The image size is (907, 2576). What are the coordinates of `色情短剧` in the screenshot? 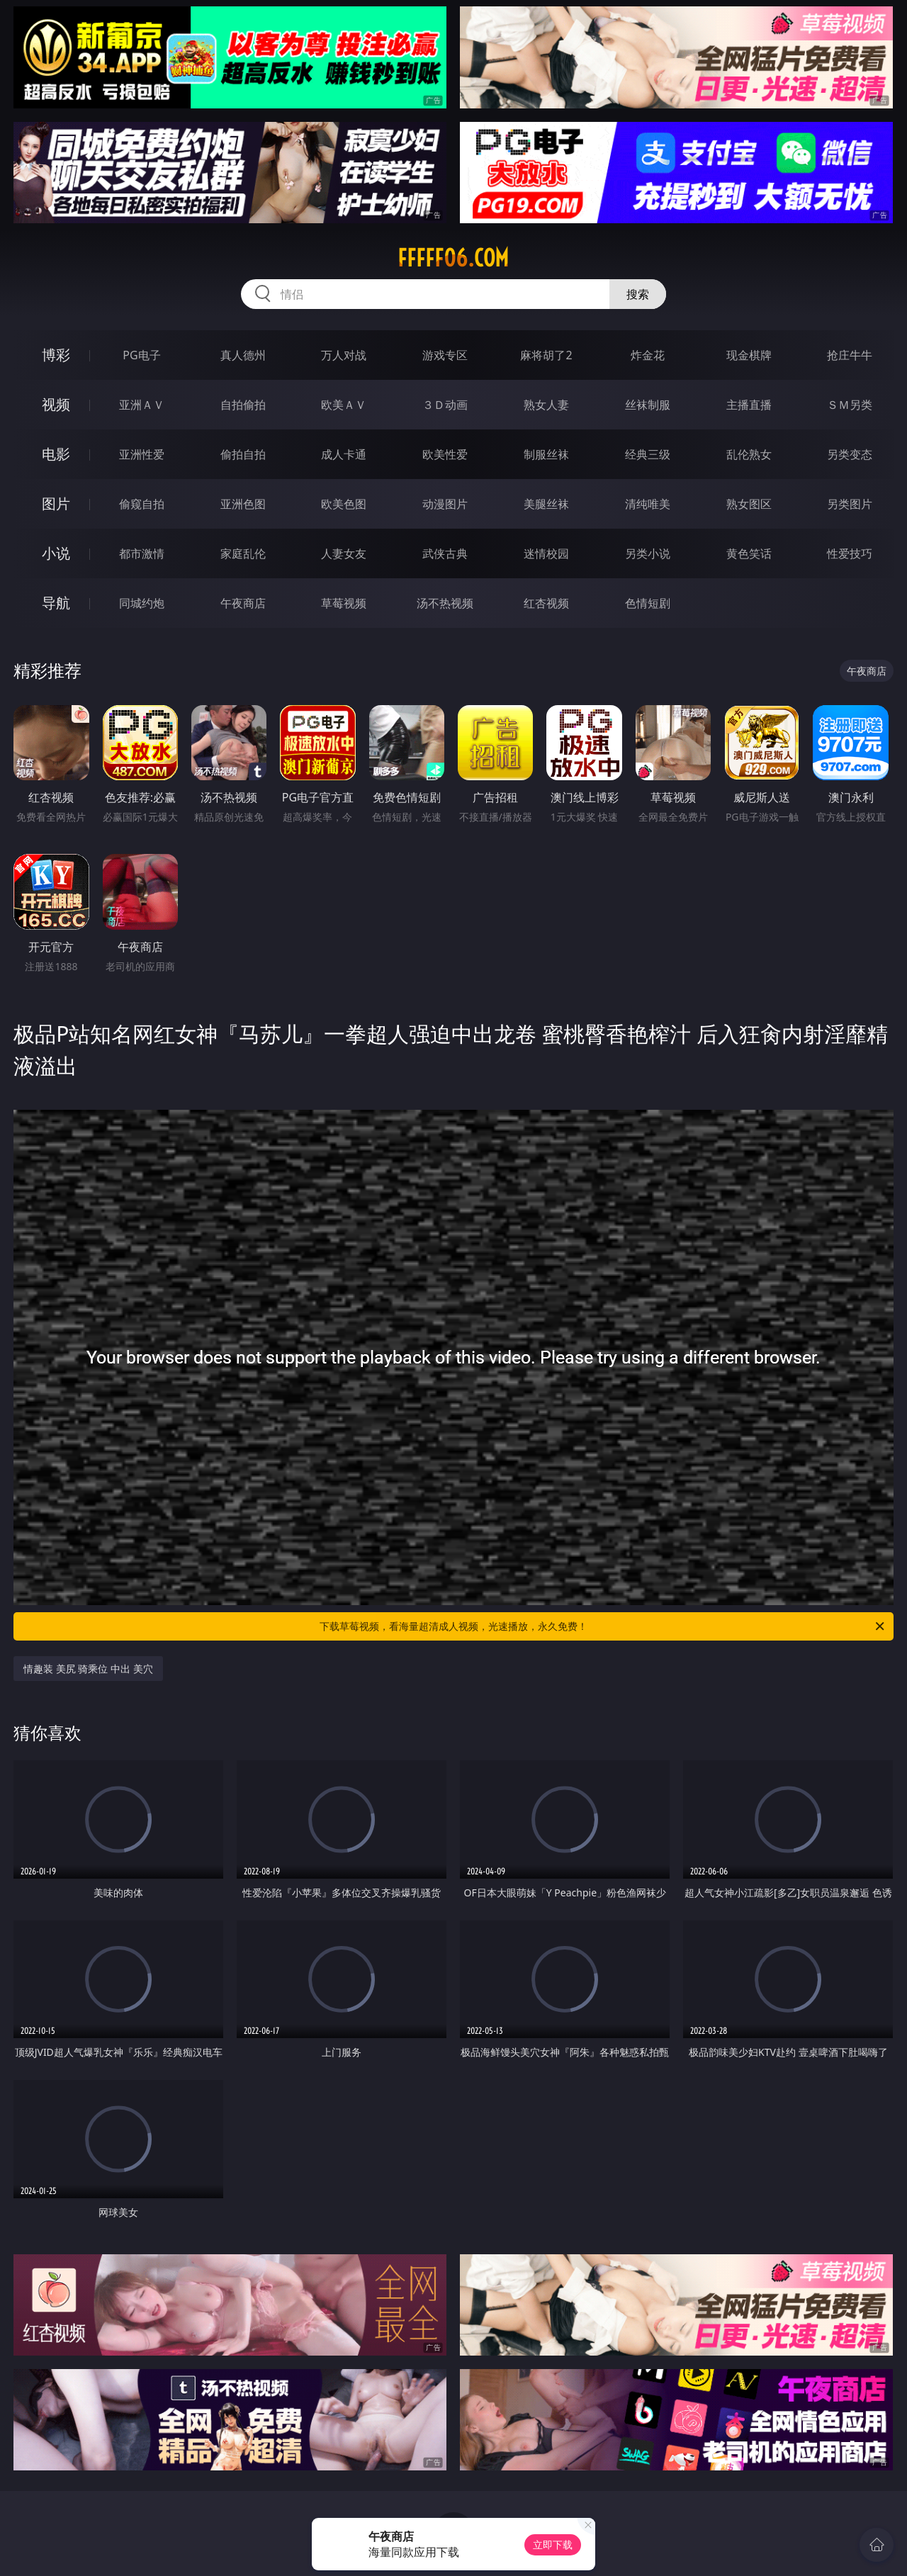 It's located at (647, 603).